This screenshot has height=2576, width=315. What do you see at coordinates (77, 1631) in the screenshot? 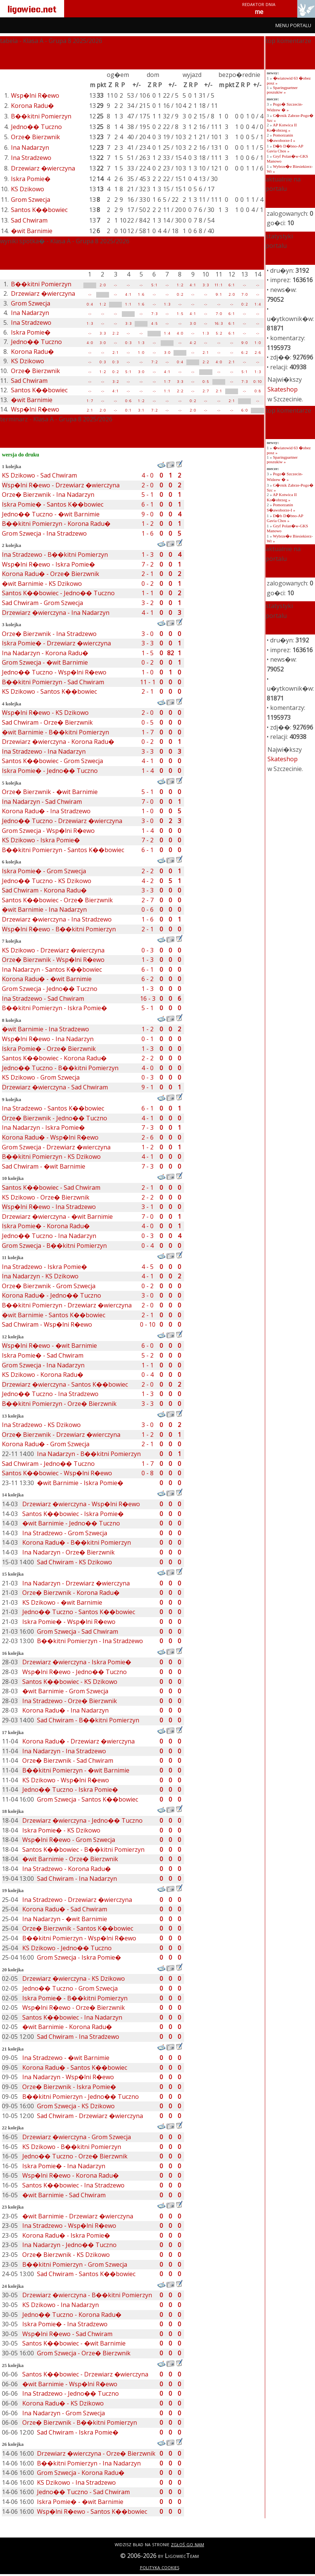
I see `Grom Szwecja - Sad Chwiram` at bounding box center [77, 1631].